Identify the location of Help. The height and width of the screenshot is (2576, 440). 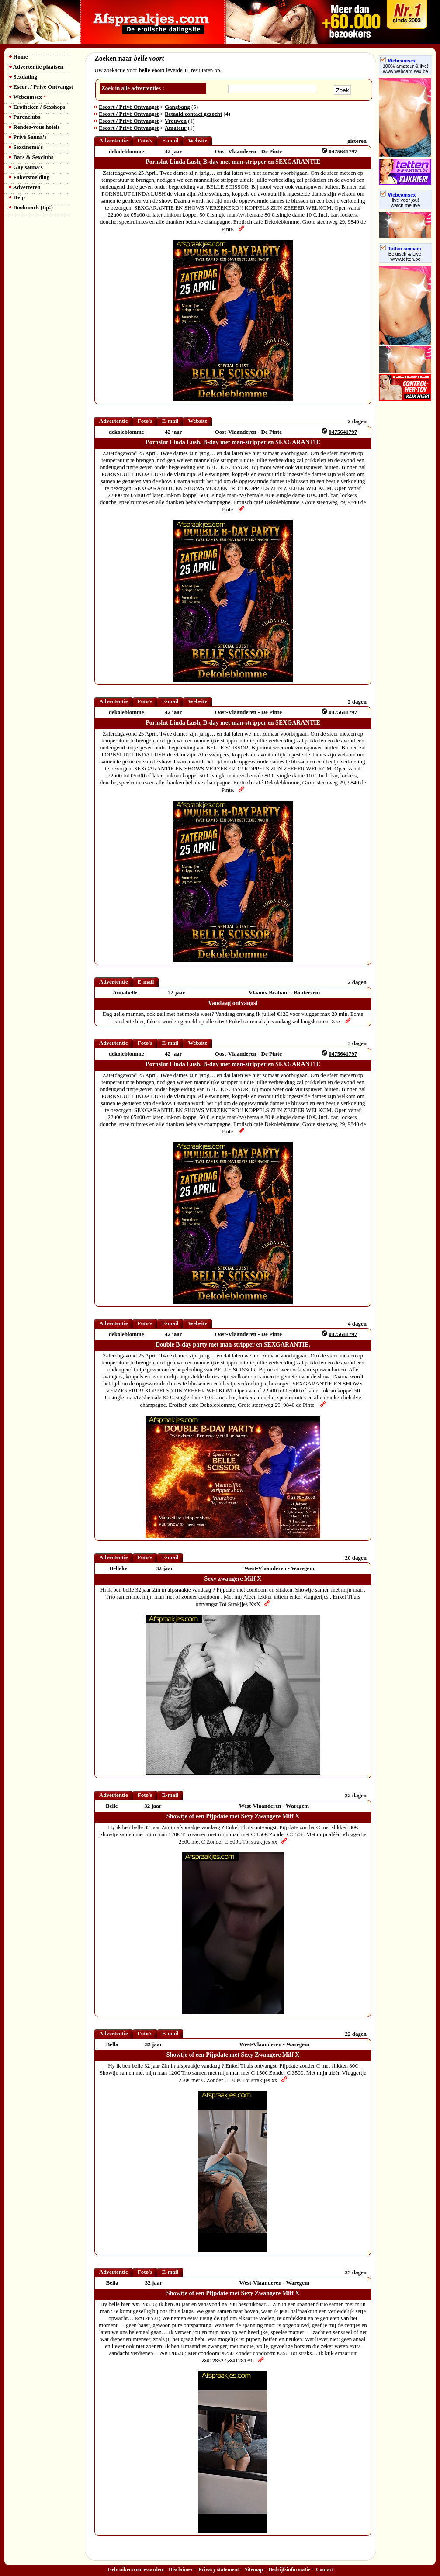
(17, 197).